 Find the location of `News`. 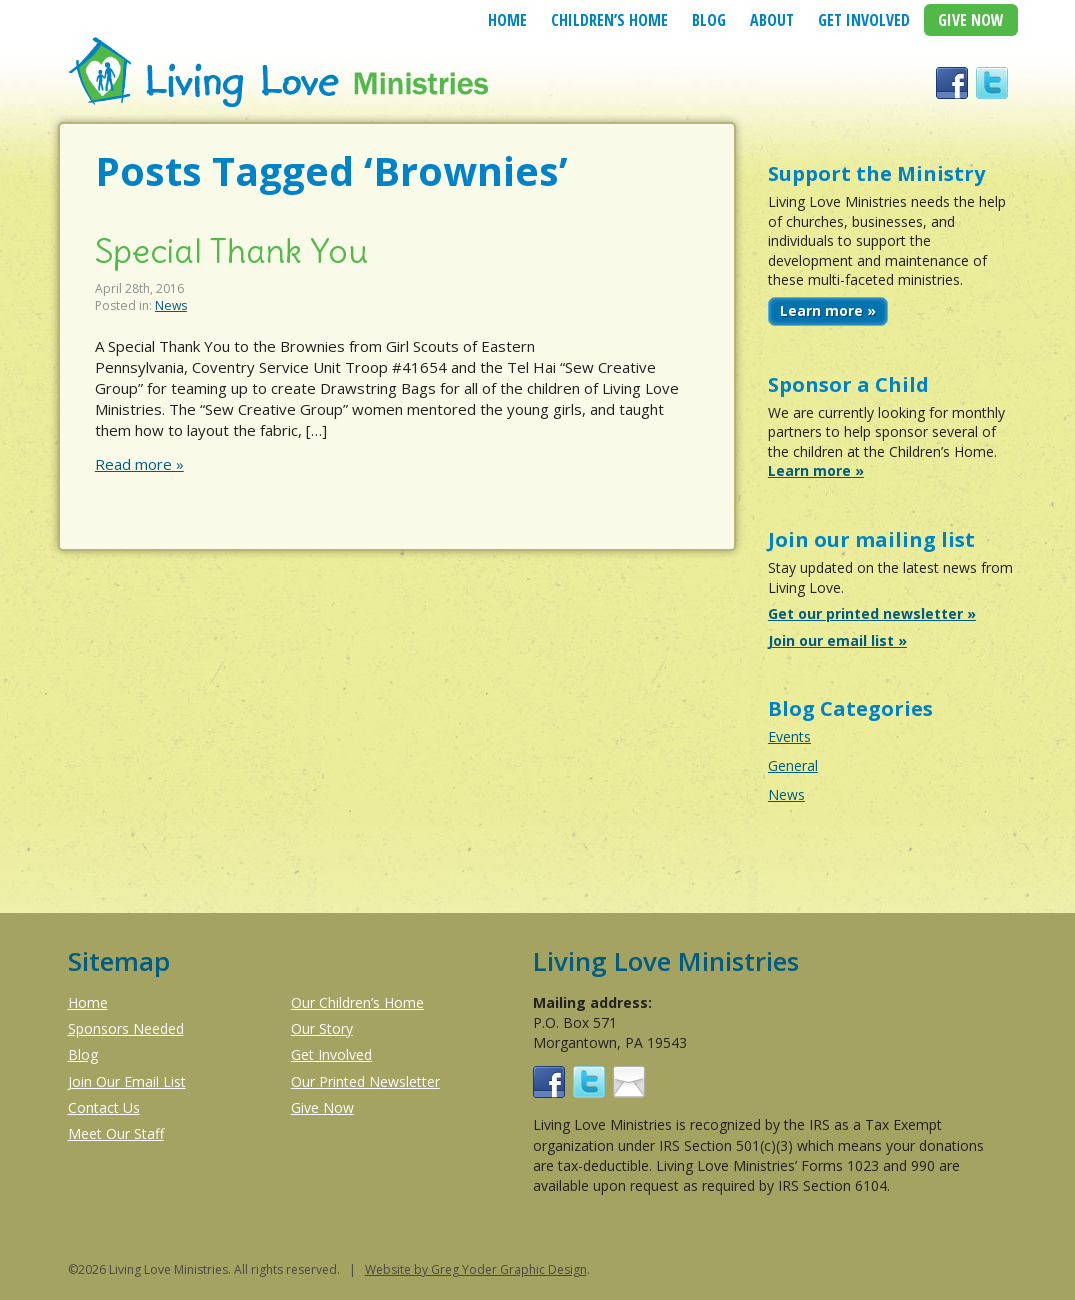

News is located at coordinates (171, 305).